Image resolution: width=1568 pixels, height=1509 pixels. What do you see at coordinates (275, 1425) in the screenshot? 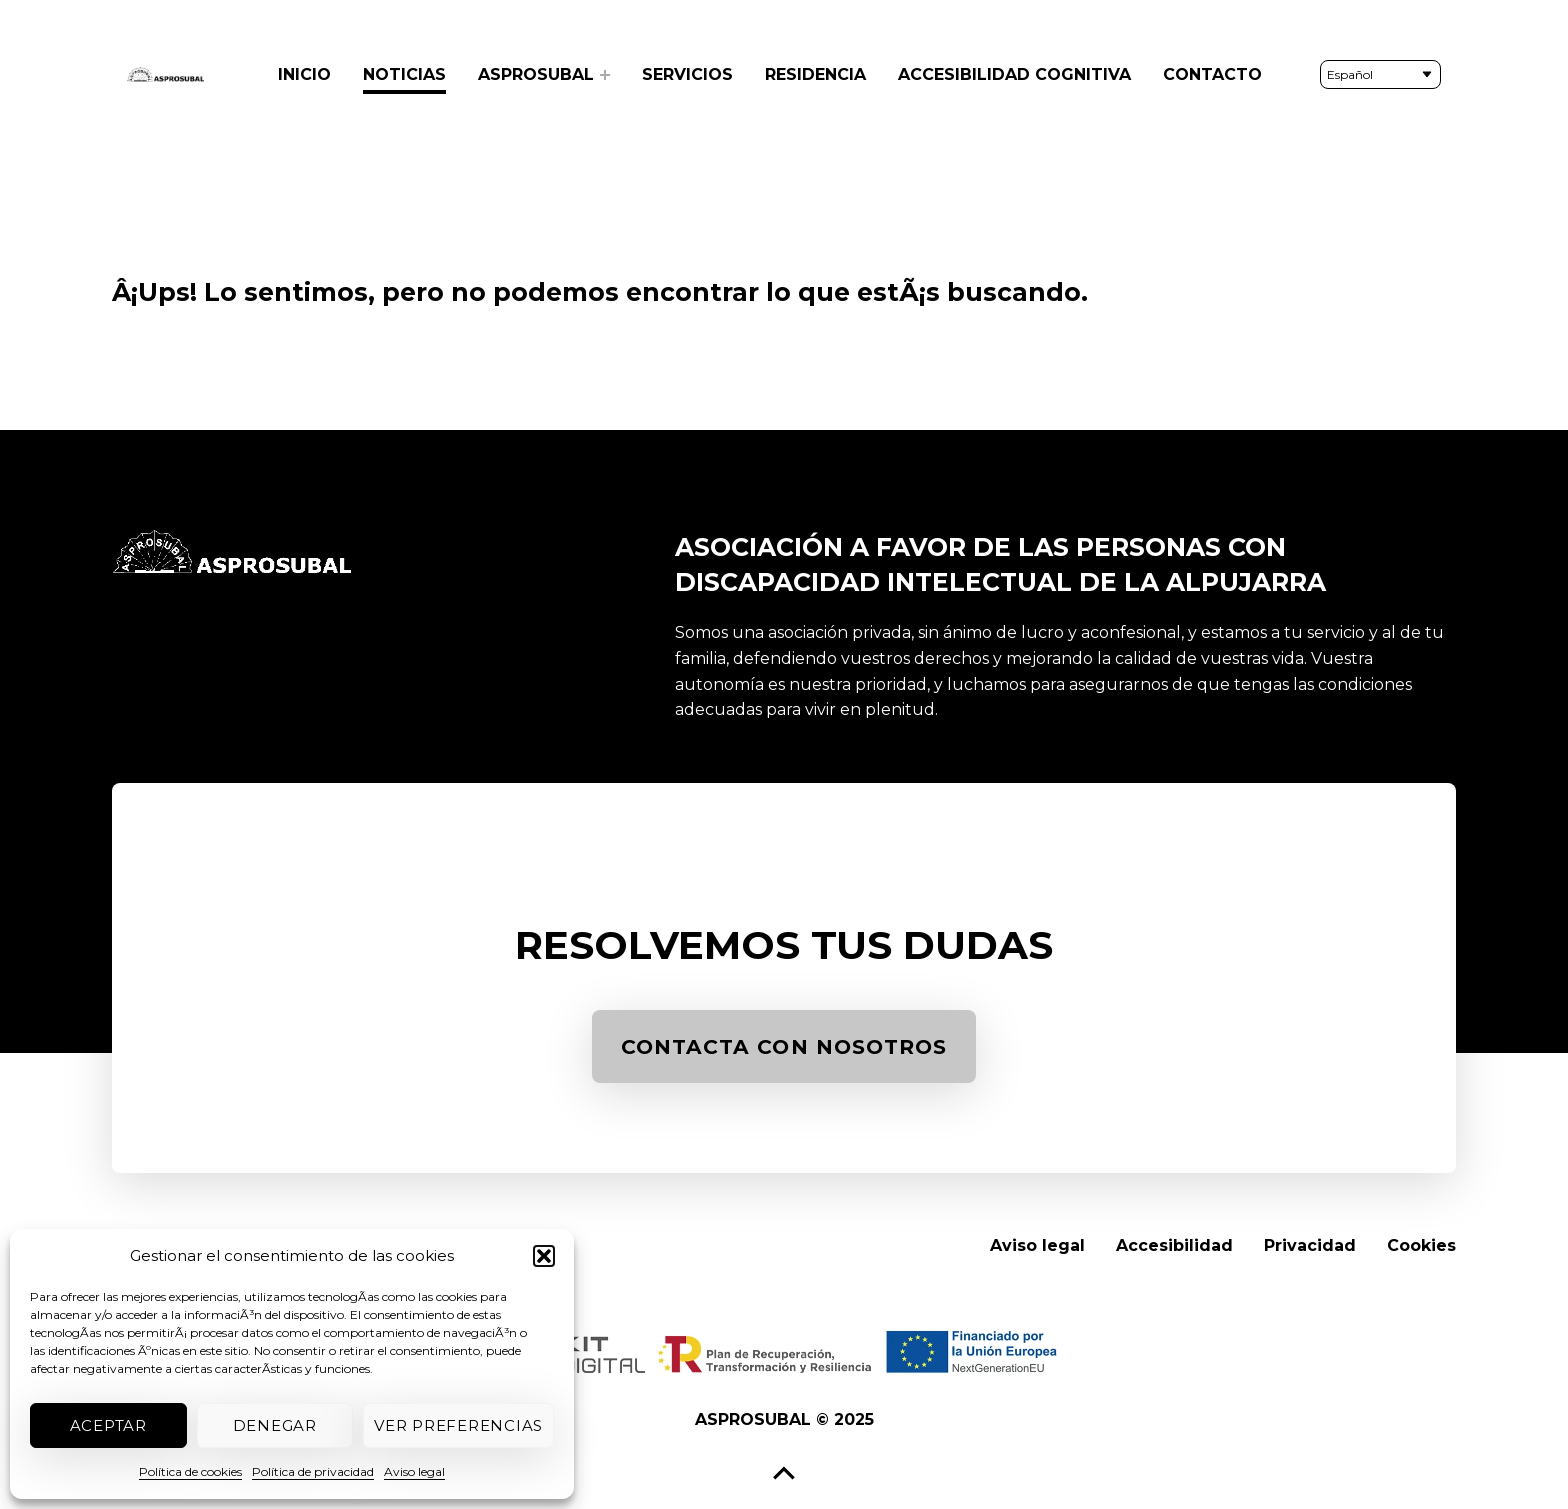
I see `Denegar` at bounding box center [275, 1425].